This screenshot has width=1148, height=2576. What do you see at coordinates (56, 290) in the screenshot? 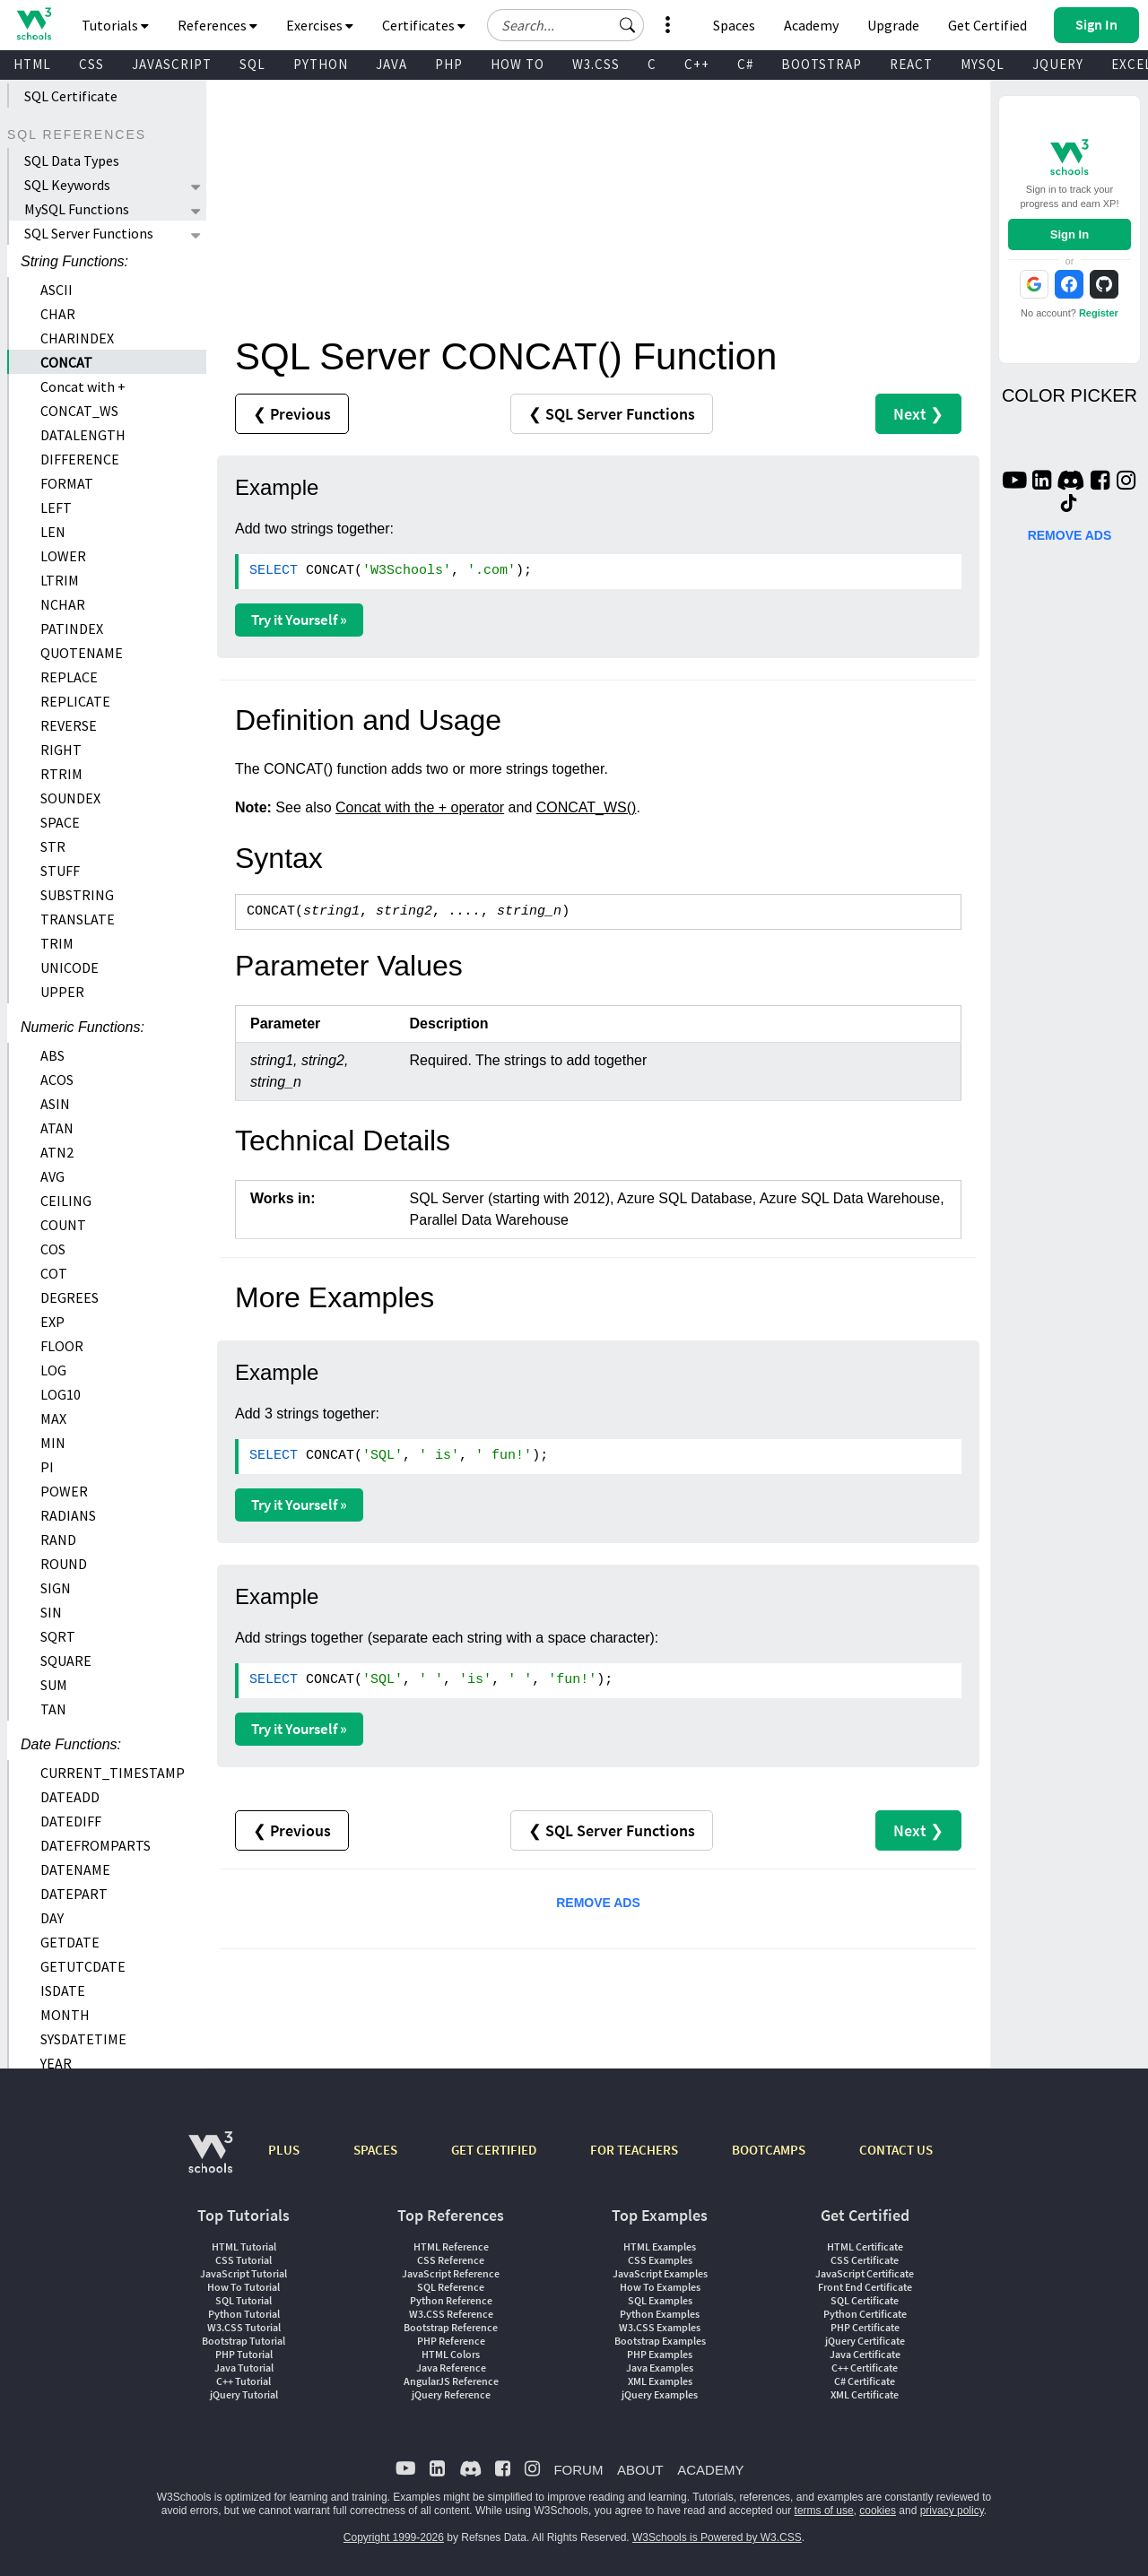
I see `ASCII` at bounding box center [56, 290].